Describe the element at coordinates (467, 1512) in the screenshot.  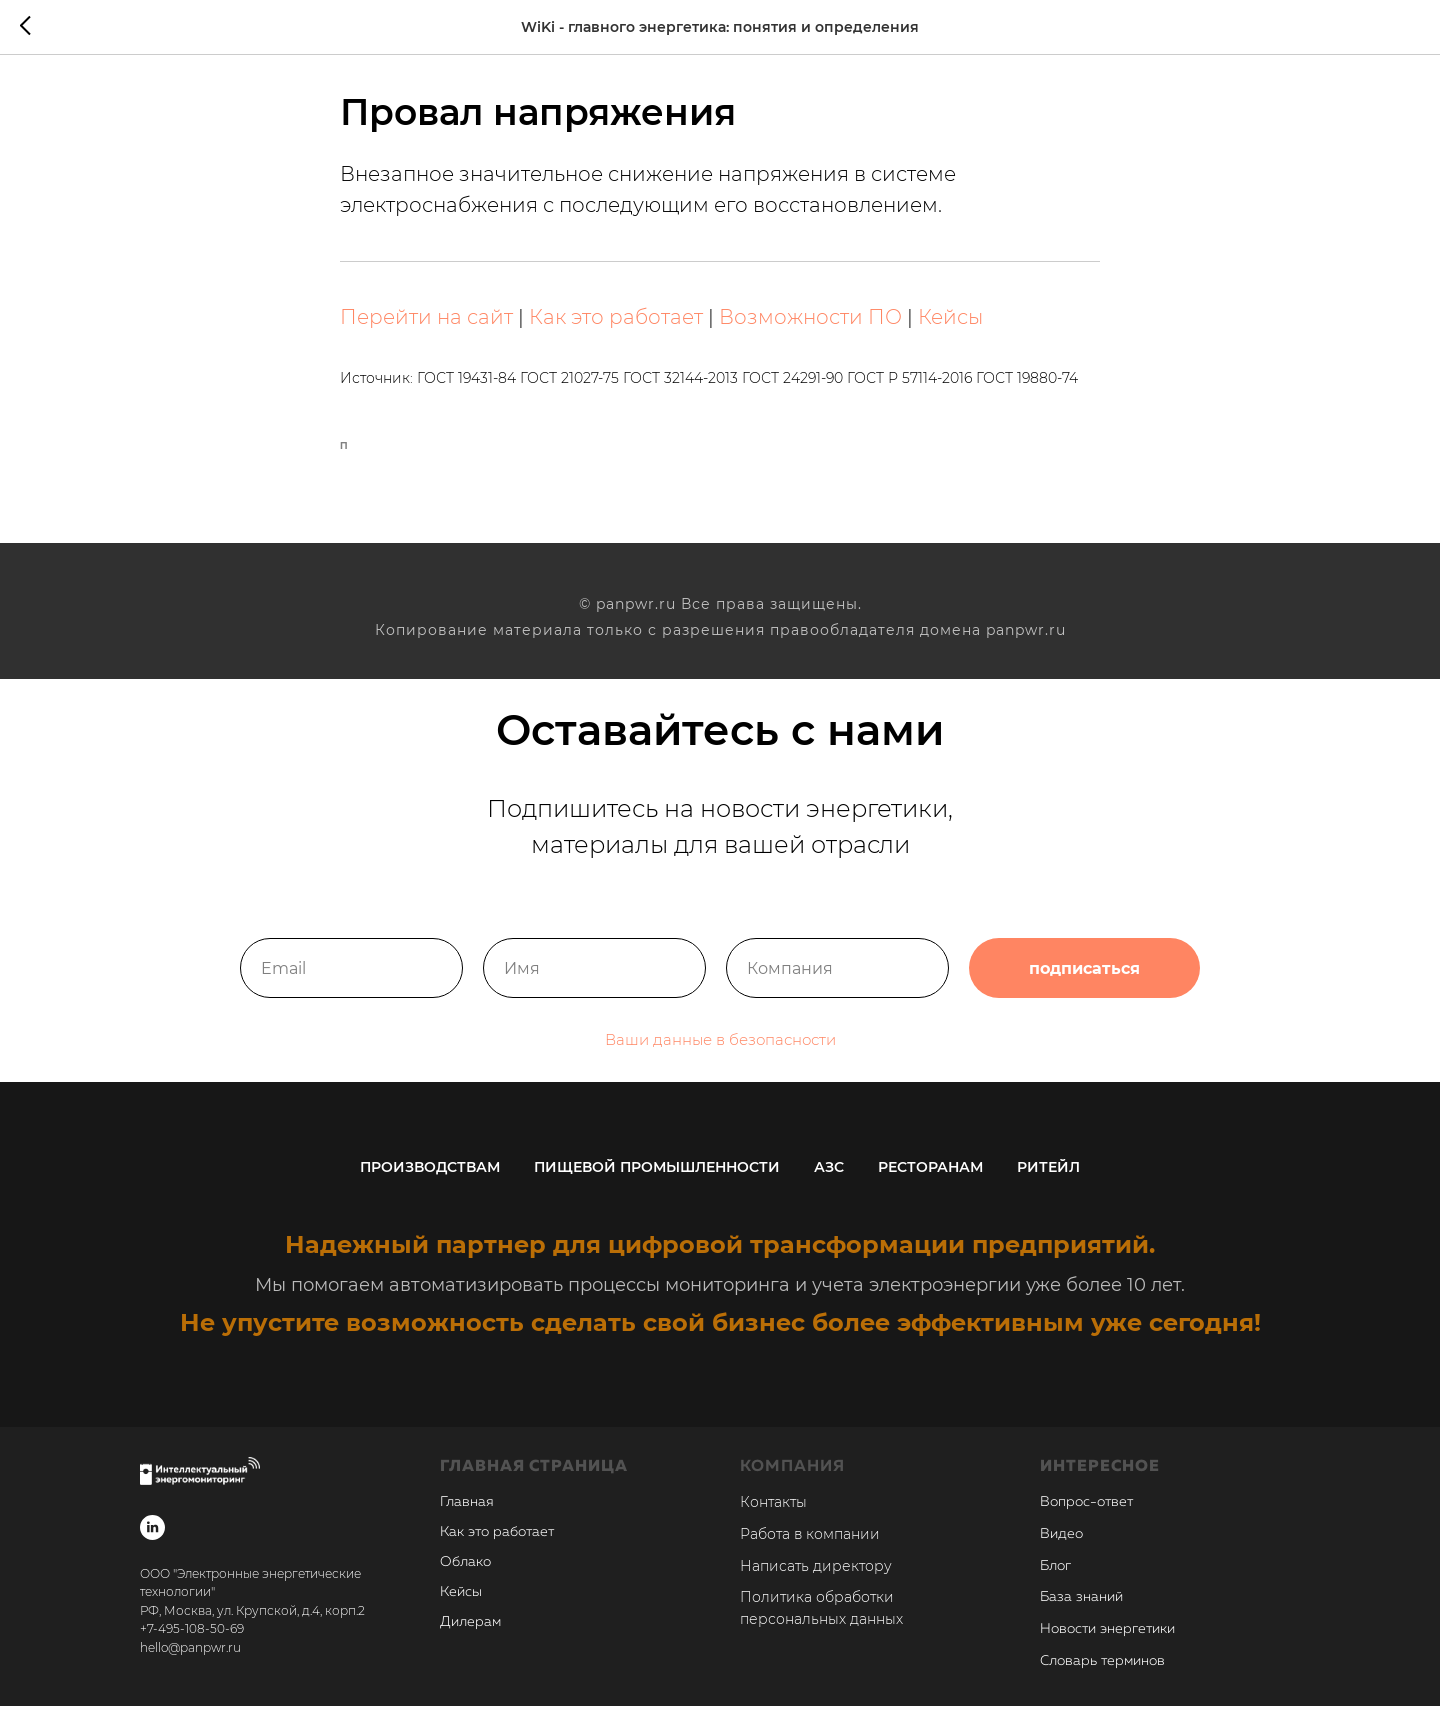
I see `Главная` at that location.